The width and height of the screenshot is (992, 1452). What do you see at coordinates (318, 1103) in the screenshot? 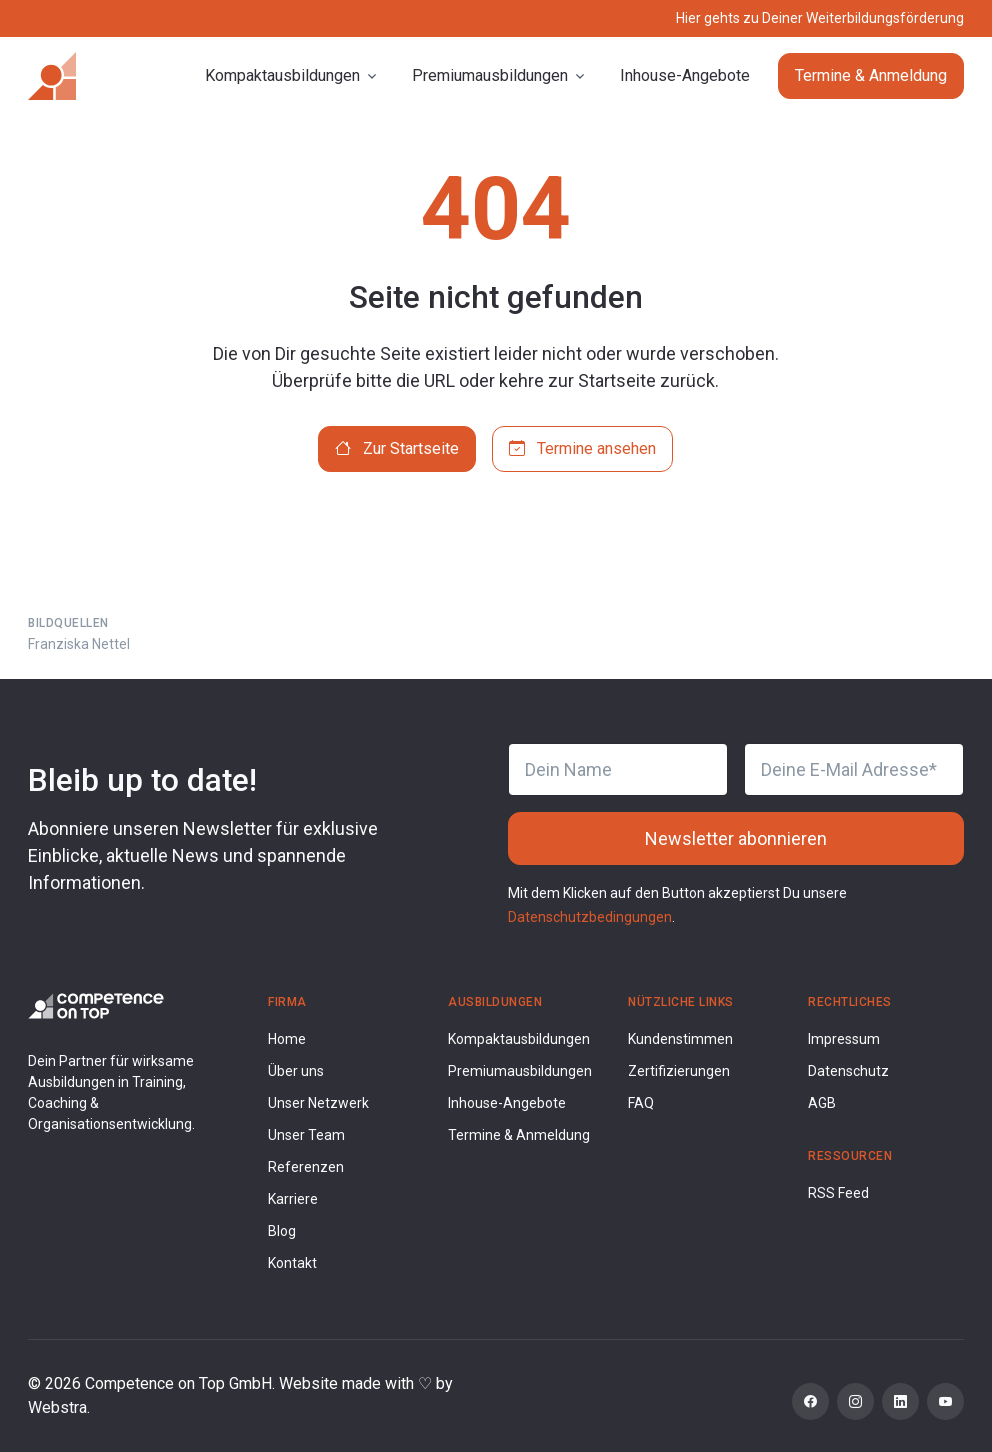
I see `Unser Netzwerk` at bounding box center [318, 1103].